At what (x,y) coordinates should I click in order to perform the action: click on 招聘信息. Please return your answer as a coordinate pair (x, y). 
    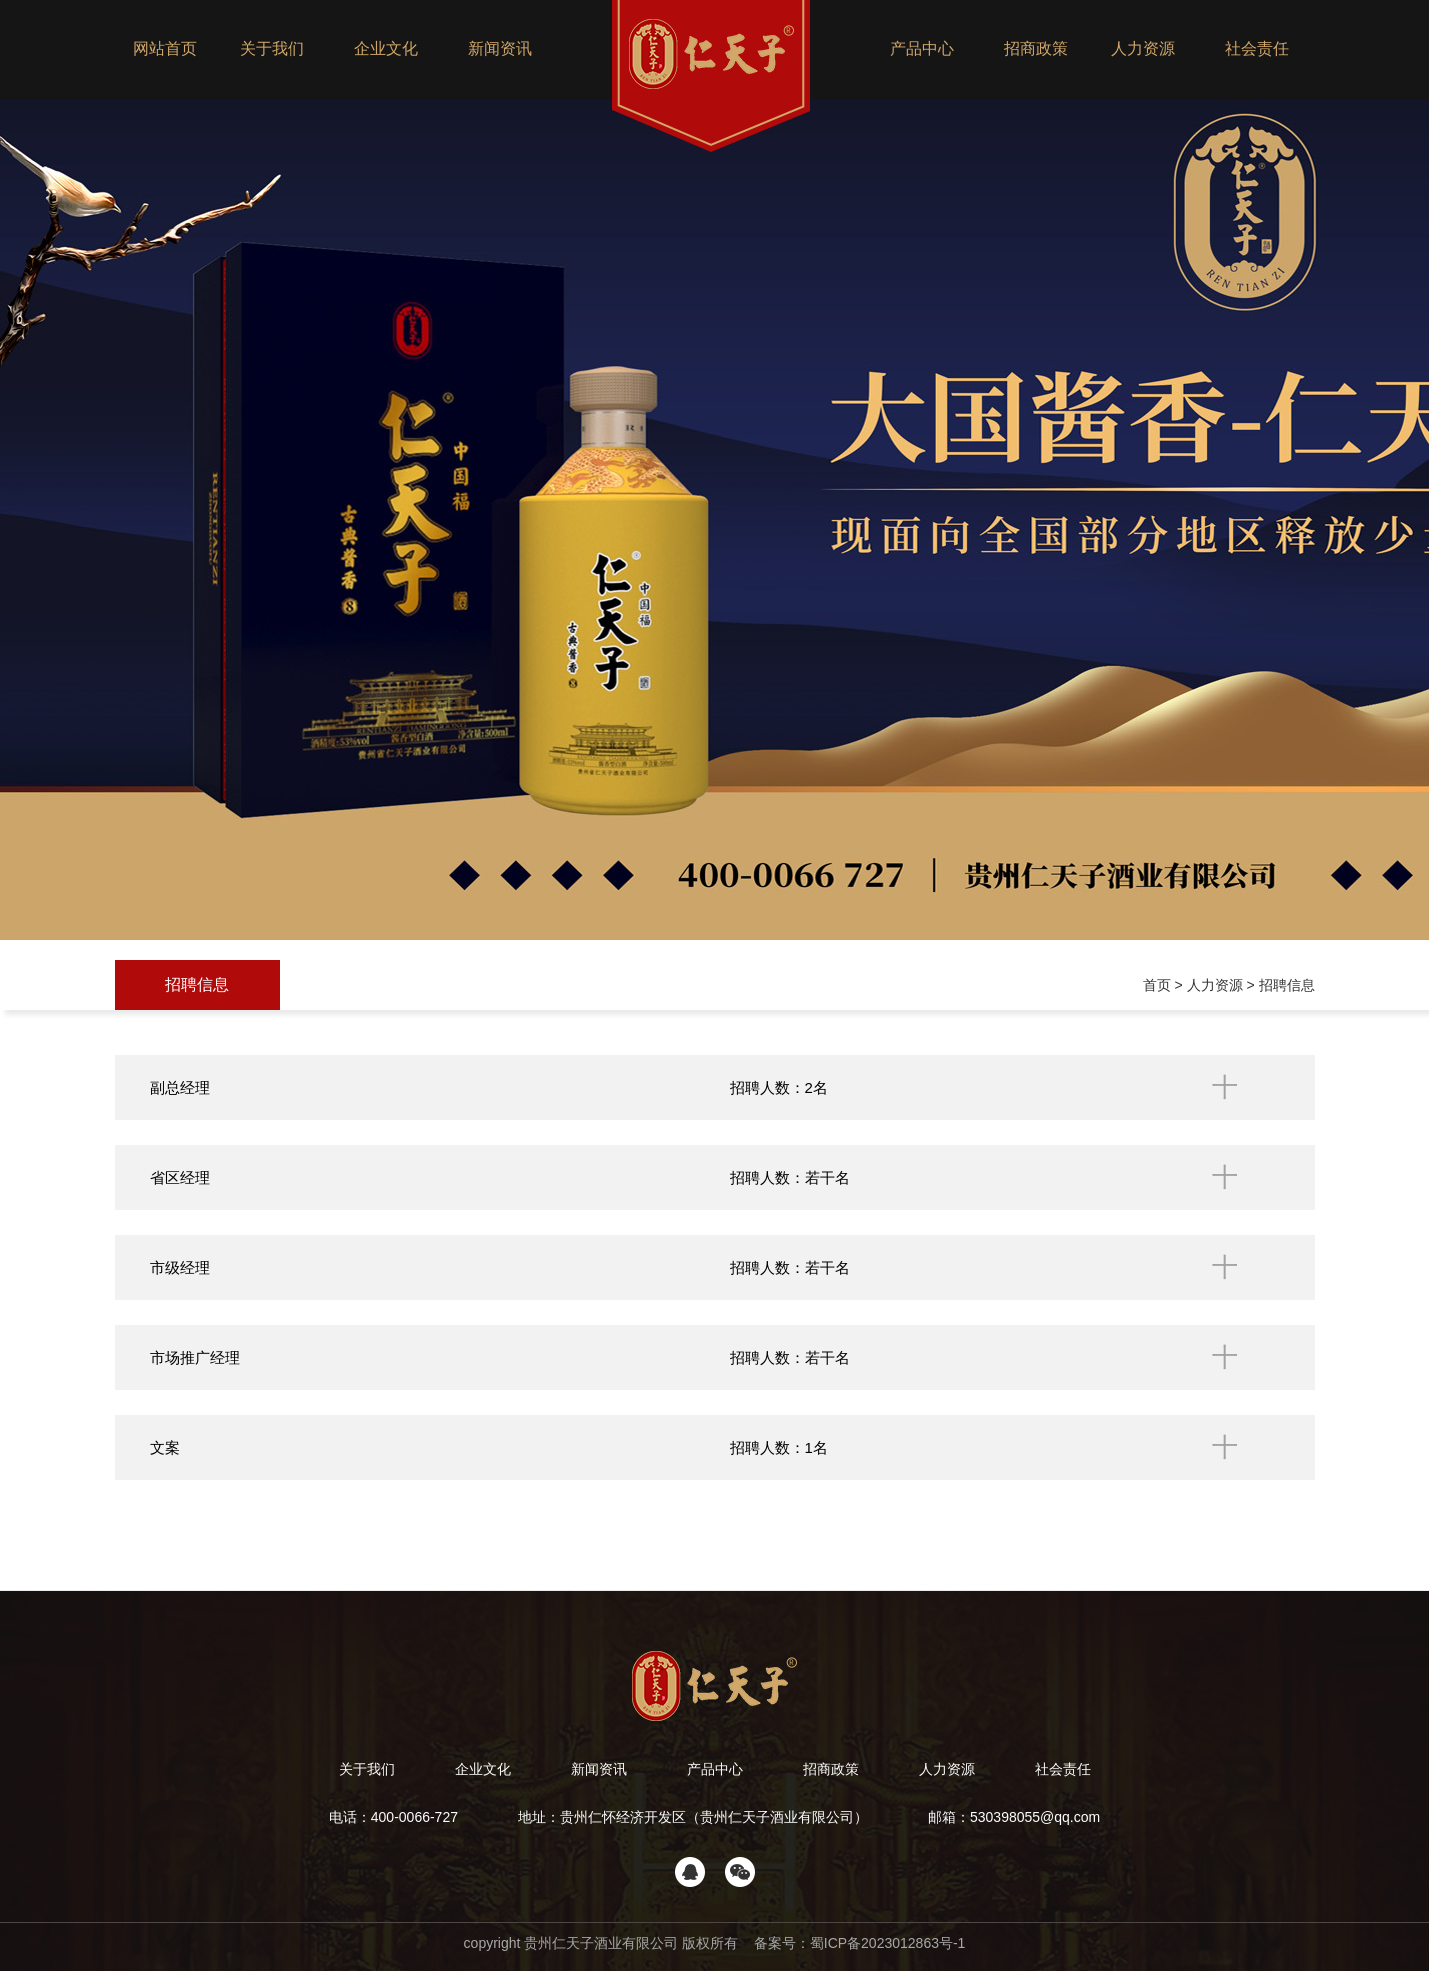
    Looking at the image, I should click on (197, 984).